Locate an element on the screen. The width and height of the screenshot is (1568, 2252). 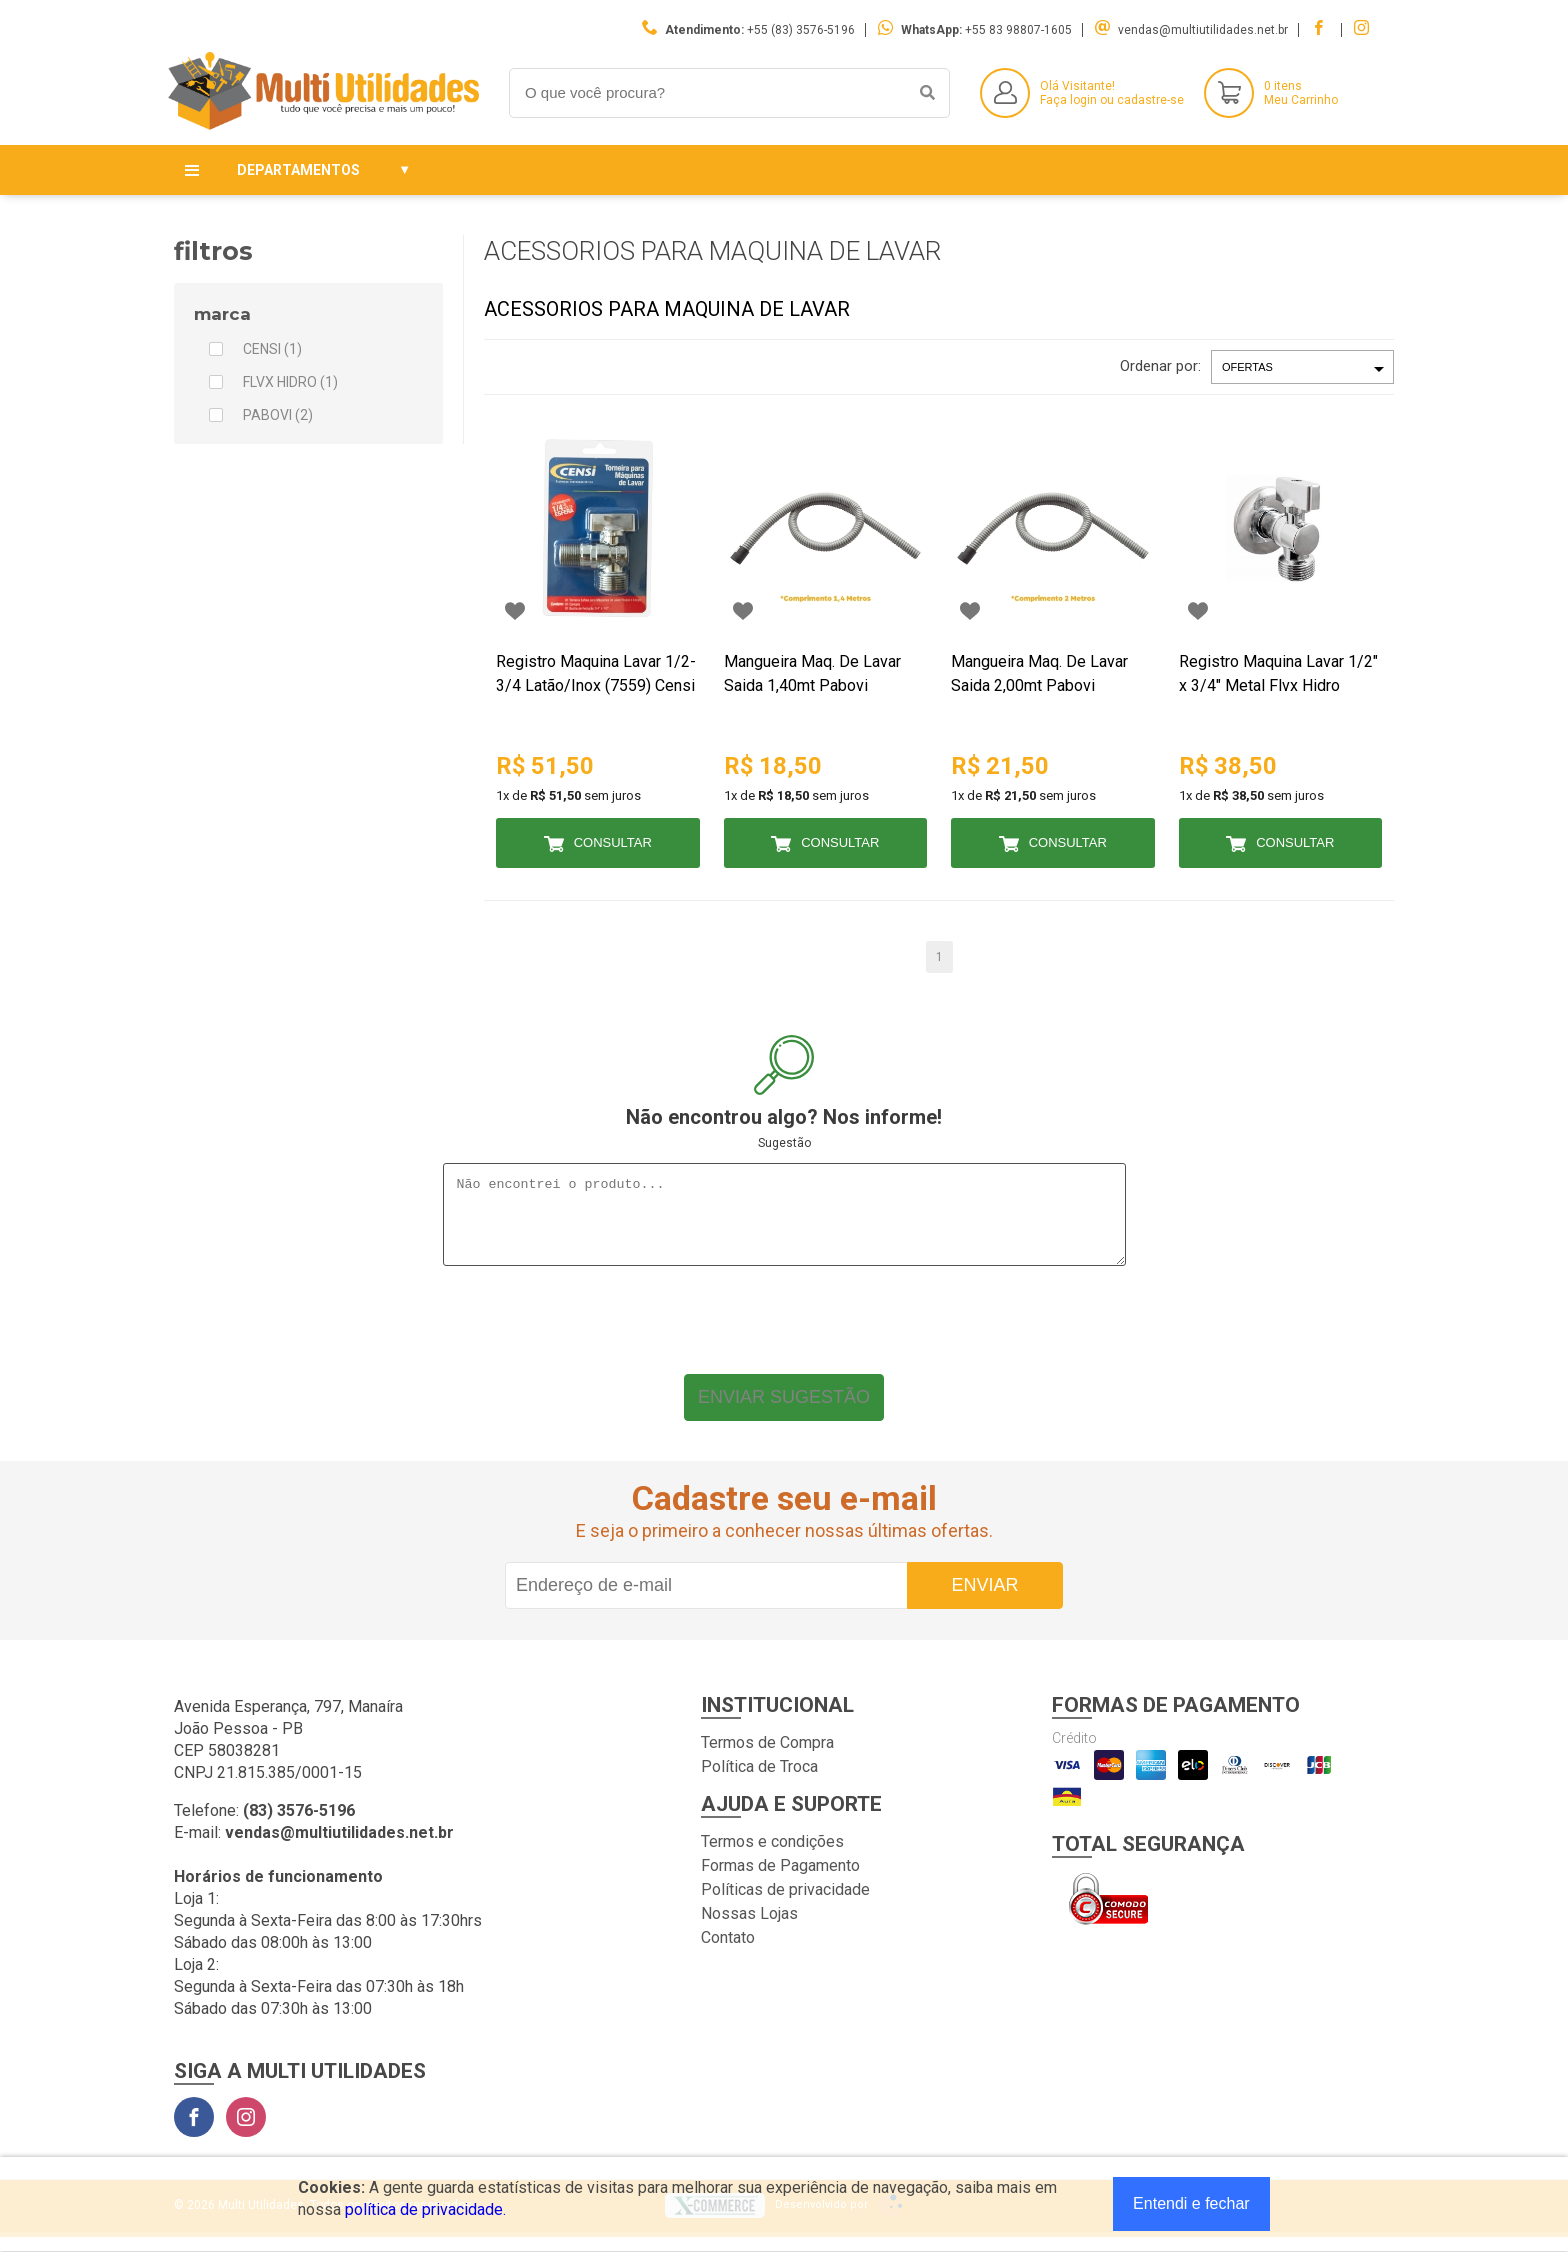
Contato is located at coordinates (728, 1952).